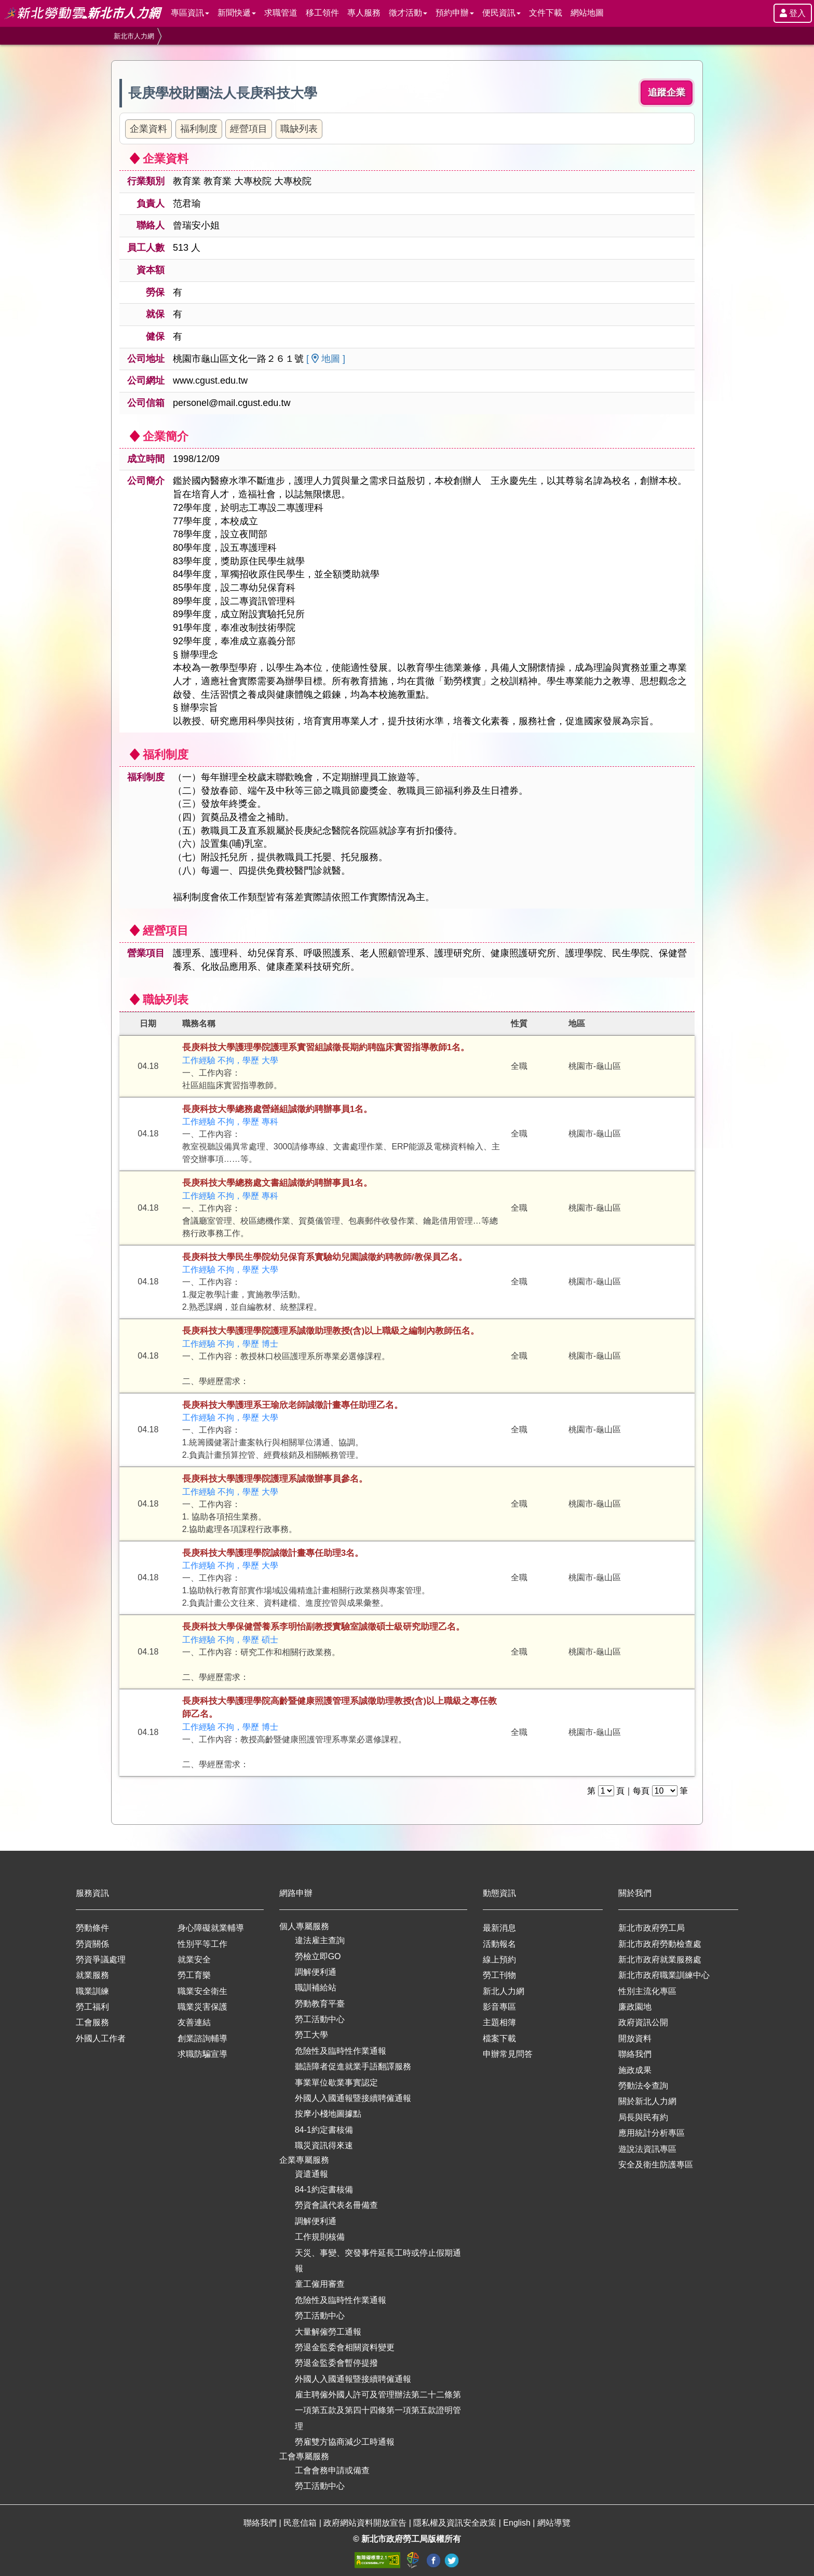 The height and width of the screenshot is (2576, 814). What do you see at coordinates (499, 2006) in the screenshot?
I see `影音專區` at bounding box center [499, 2006].